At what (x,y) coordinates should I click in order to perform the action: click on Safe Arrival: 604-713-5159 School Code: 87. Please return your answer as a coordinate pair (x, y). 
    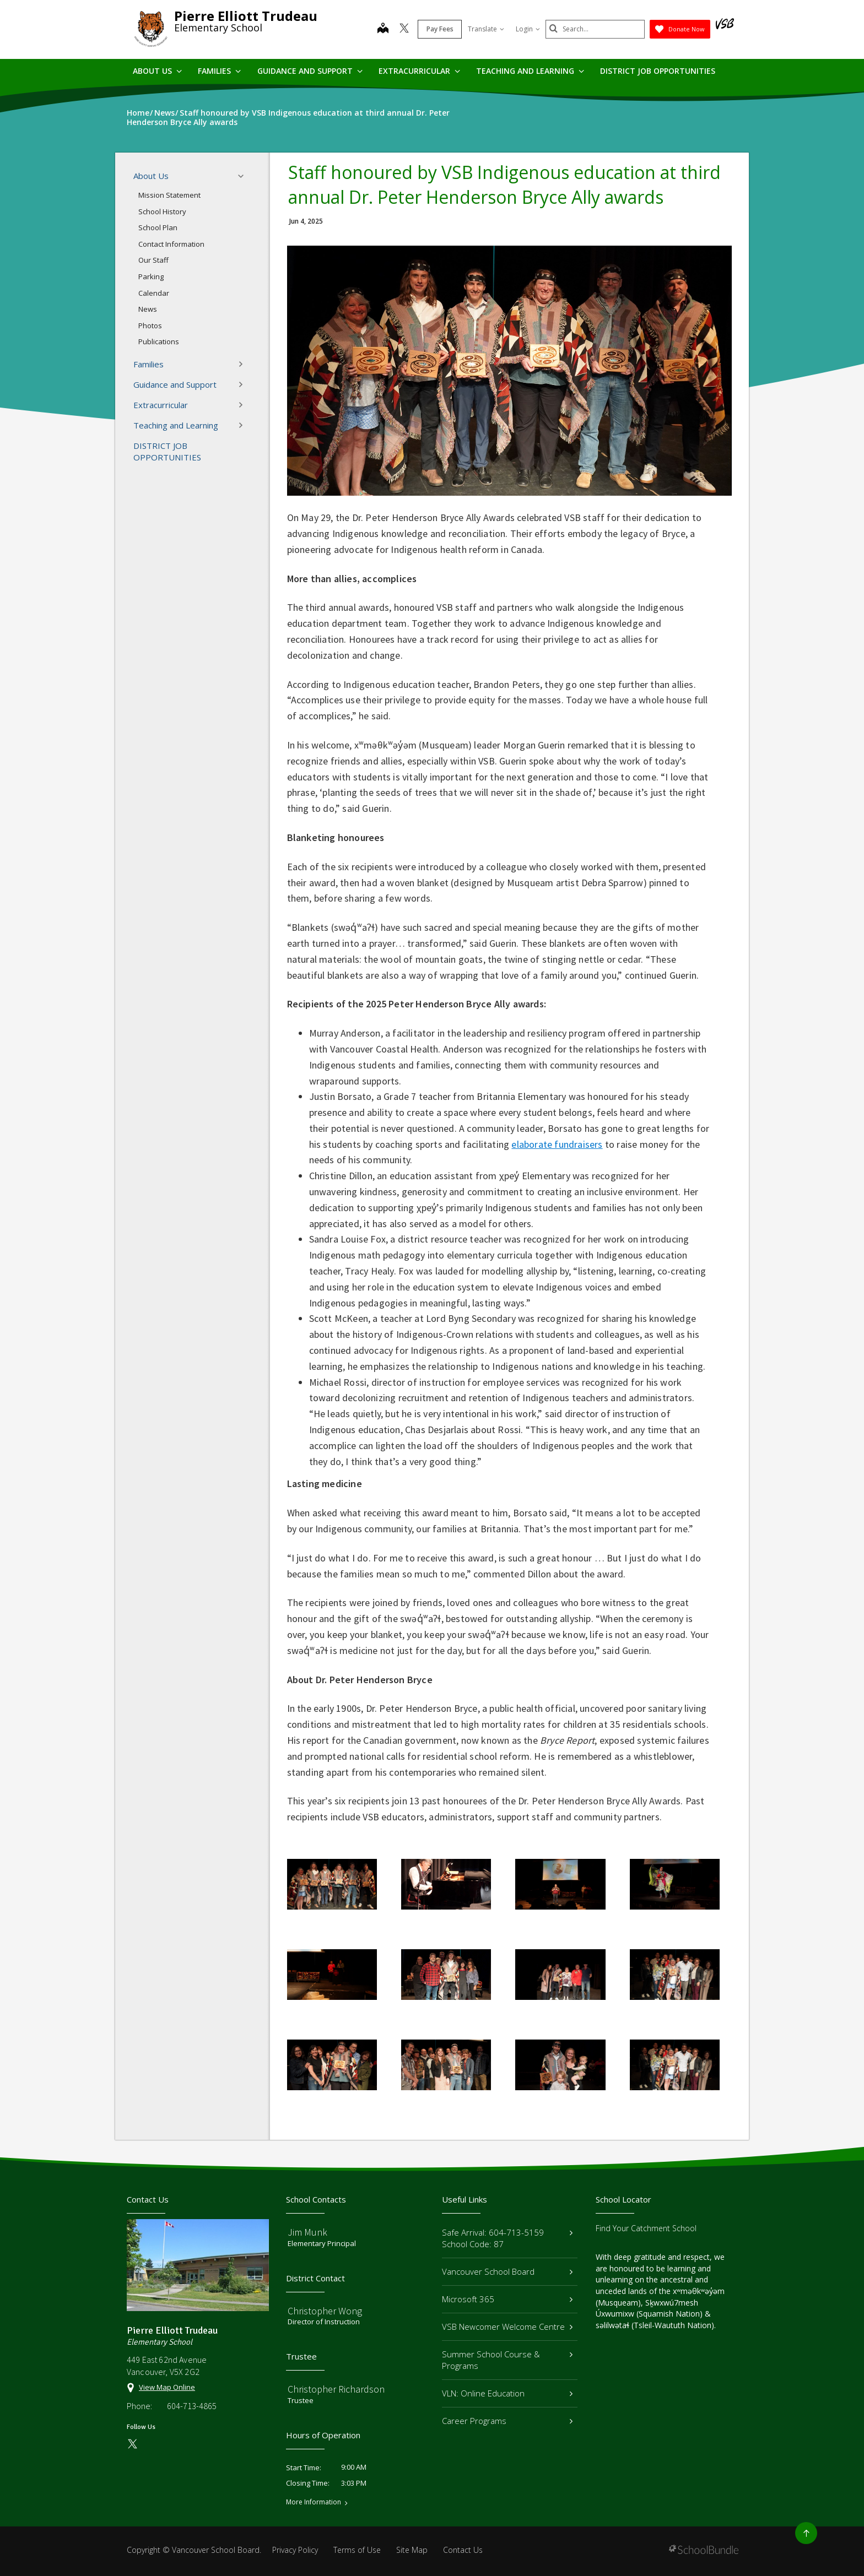
    Looking at the image, I should click on (507, 2238).